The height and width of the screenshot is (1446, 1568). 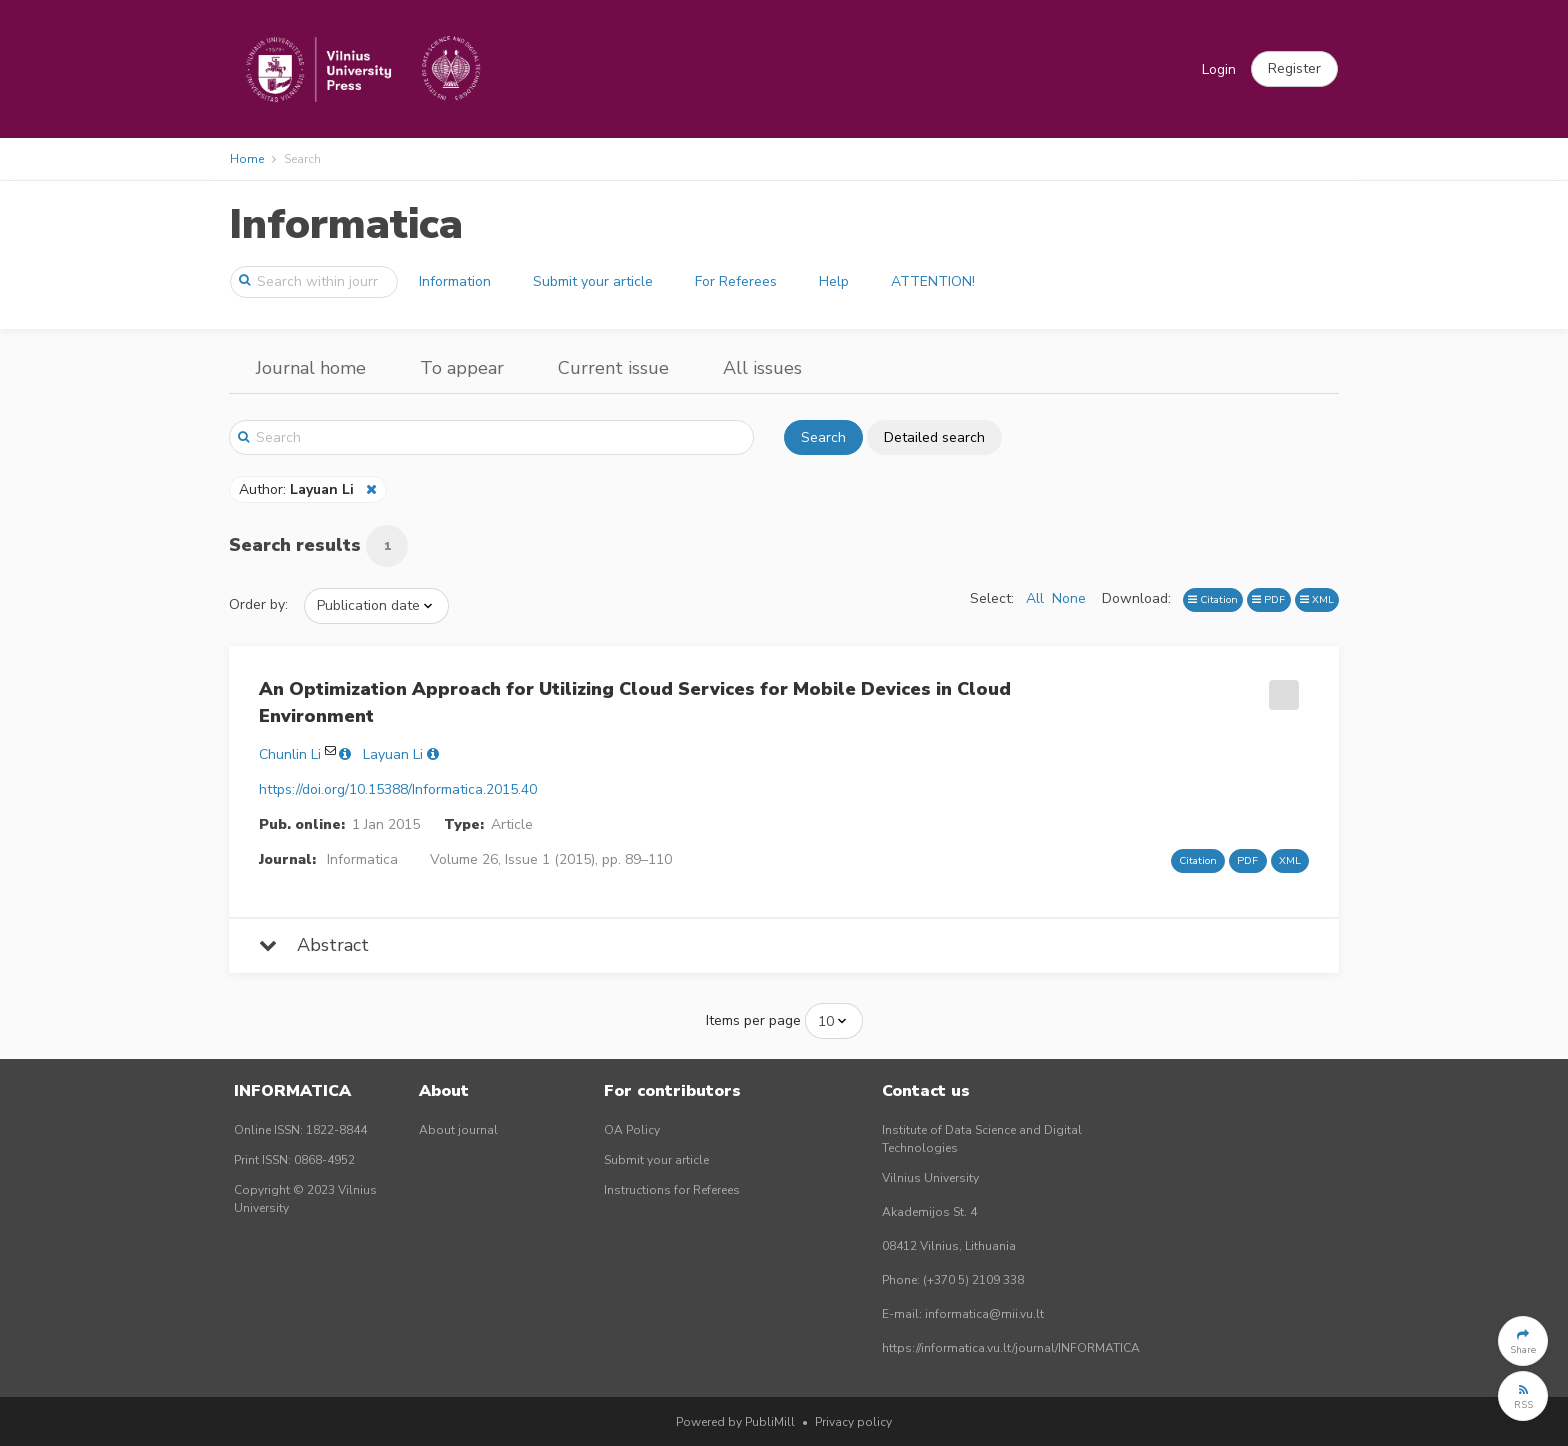 I want to click on Chunlin Li, so click(x=290, y=754).